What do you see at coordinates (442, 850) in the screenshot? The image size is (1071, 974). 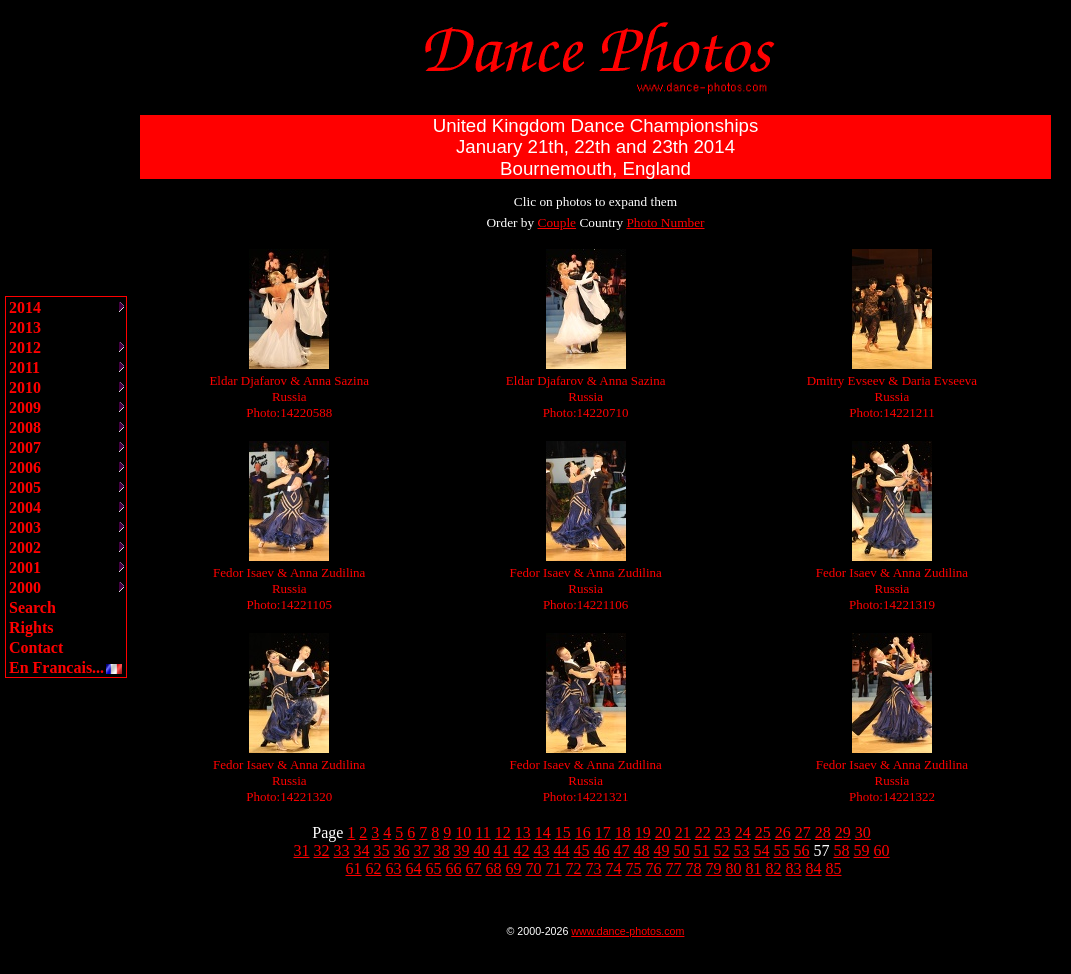 I see `38` at bounding box center [442, 850].